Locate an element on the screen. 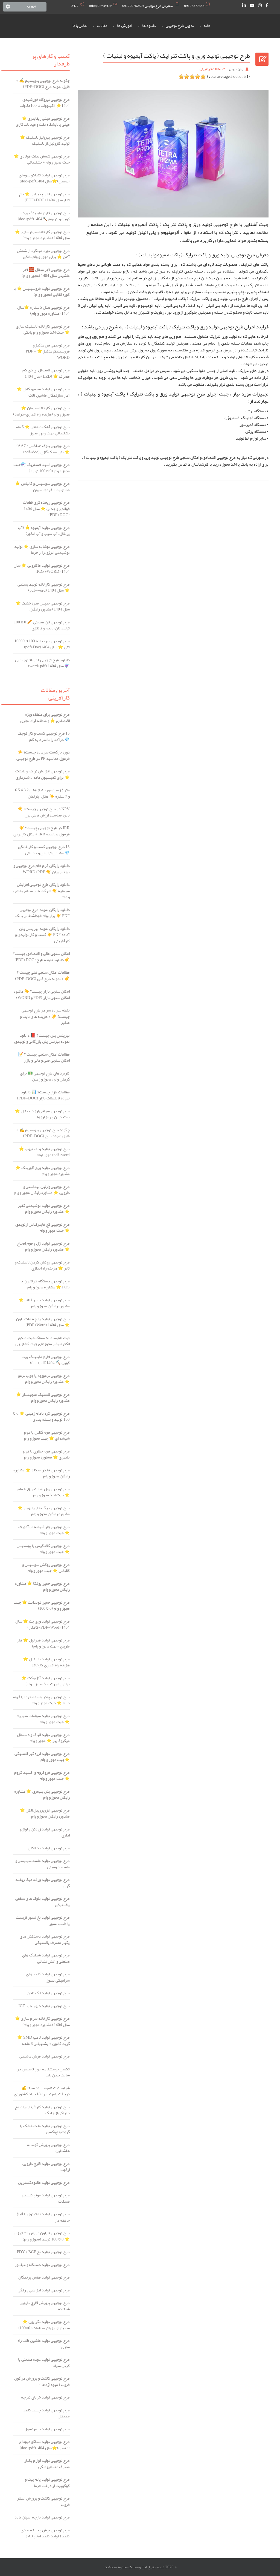 Image resolution: width=280 pixels, height=2576 pixels. امکان سنجی مالی و اقتصادی چیست؟ ☀️ دانلود نمونه طرح (PDF+DOC) is located at coordinates (41, 956).